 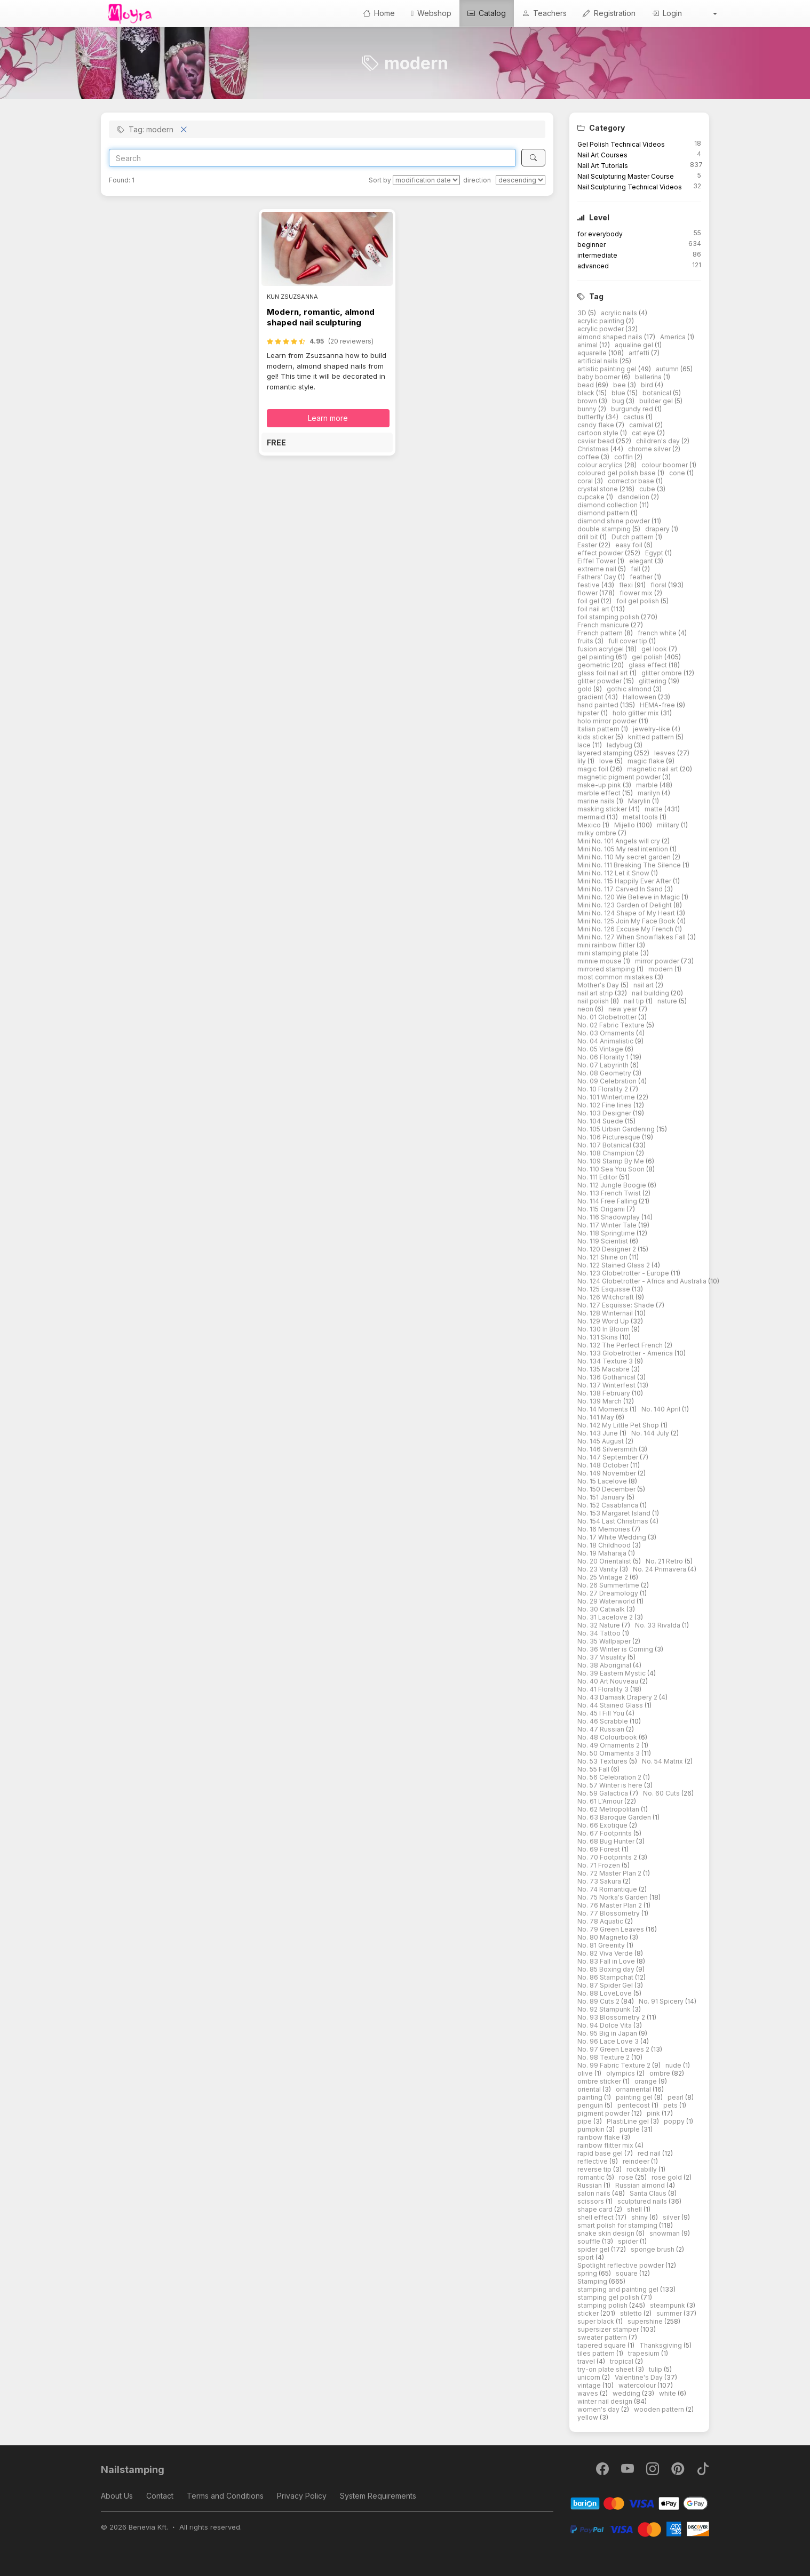 I want to click on No. 144 July [button], so click(x=651, y=1433).